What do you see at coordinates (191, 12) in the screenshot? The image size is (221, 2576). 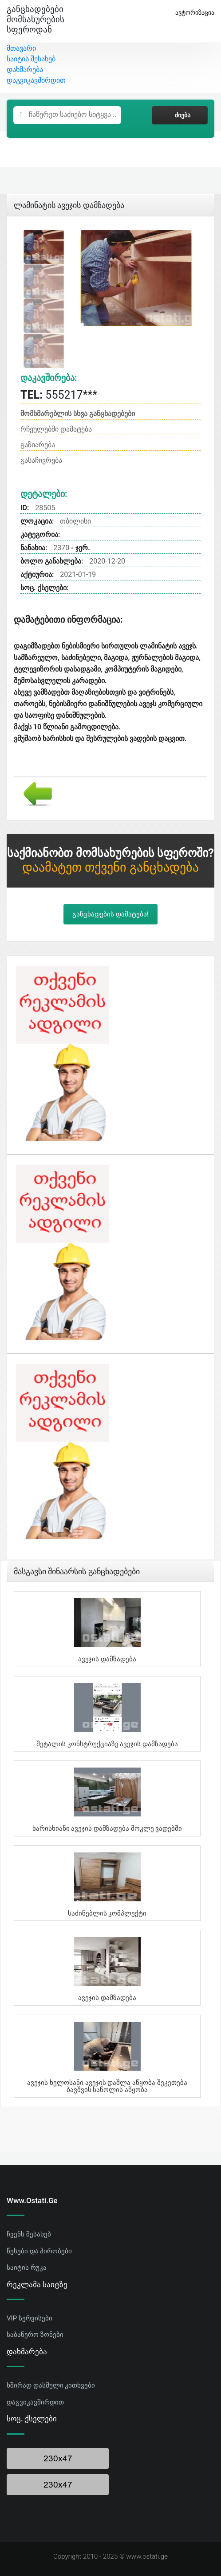 I see `ავტორიზაცია` at bounding box center [191, 12].